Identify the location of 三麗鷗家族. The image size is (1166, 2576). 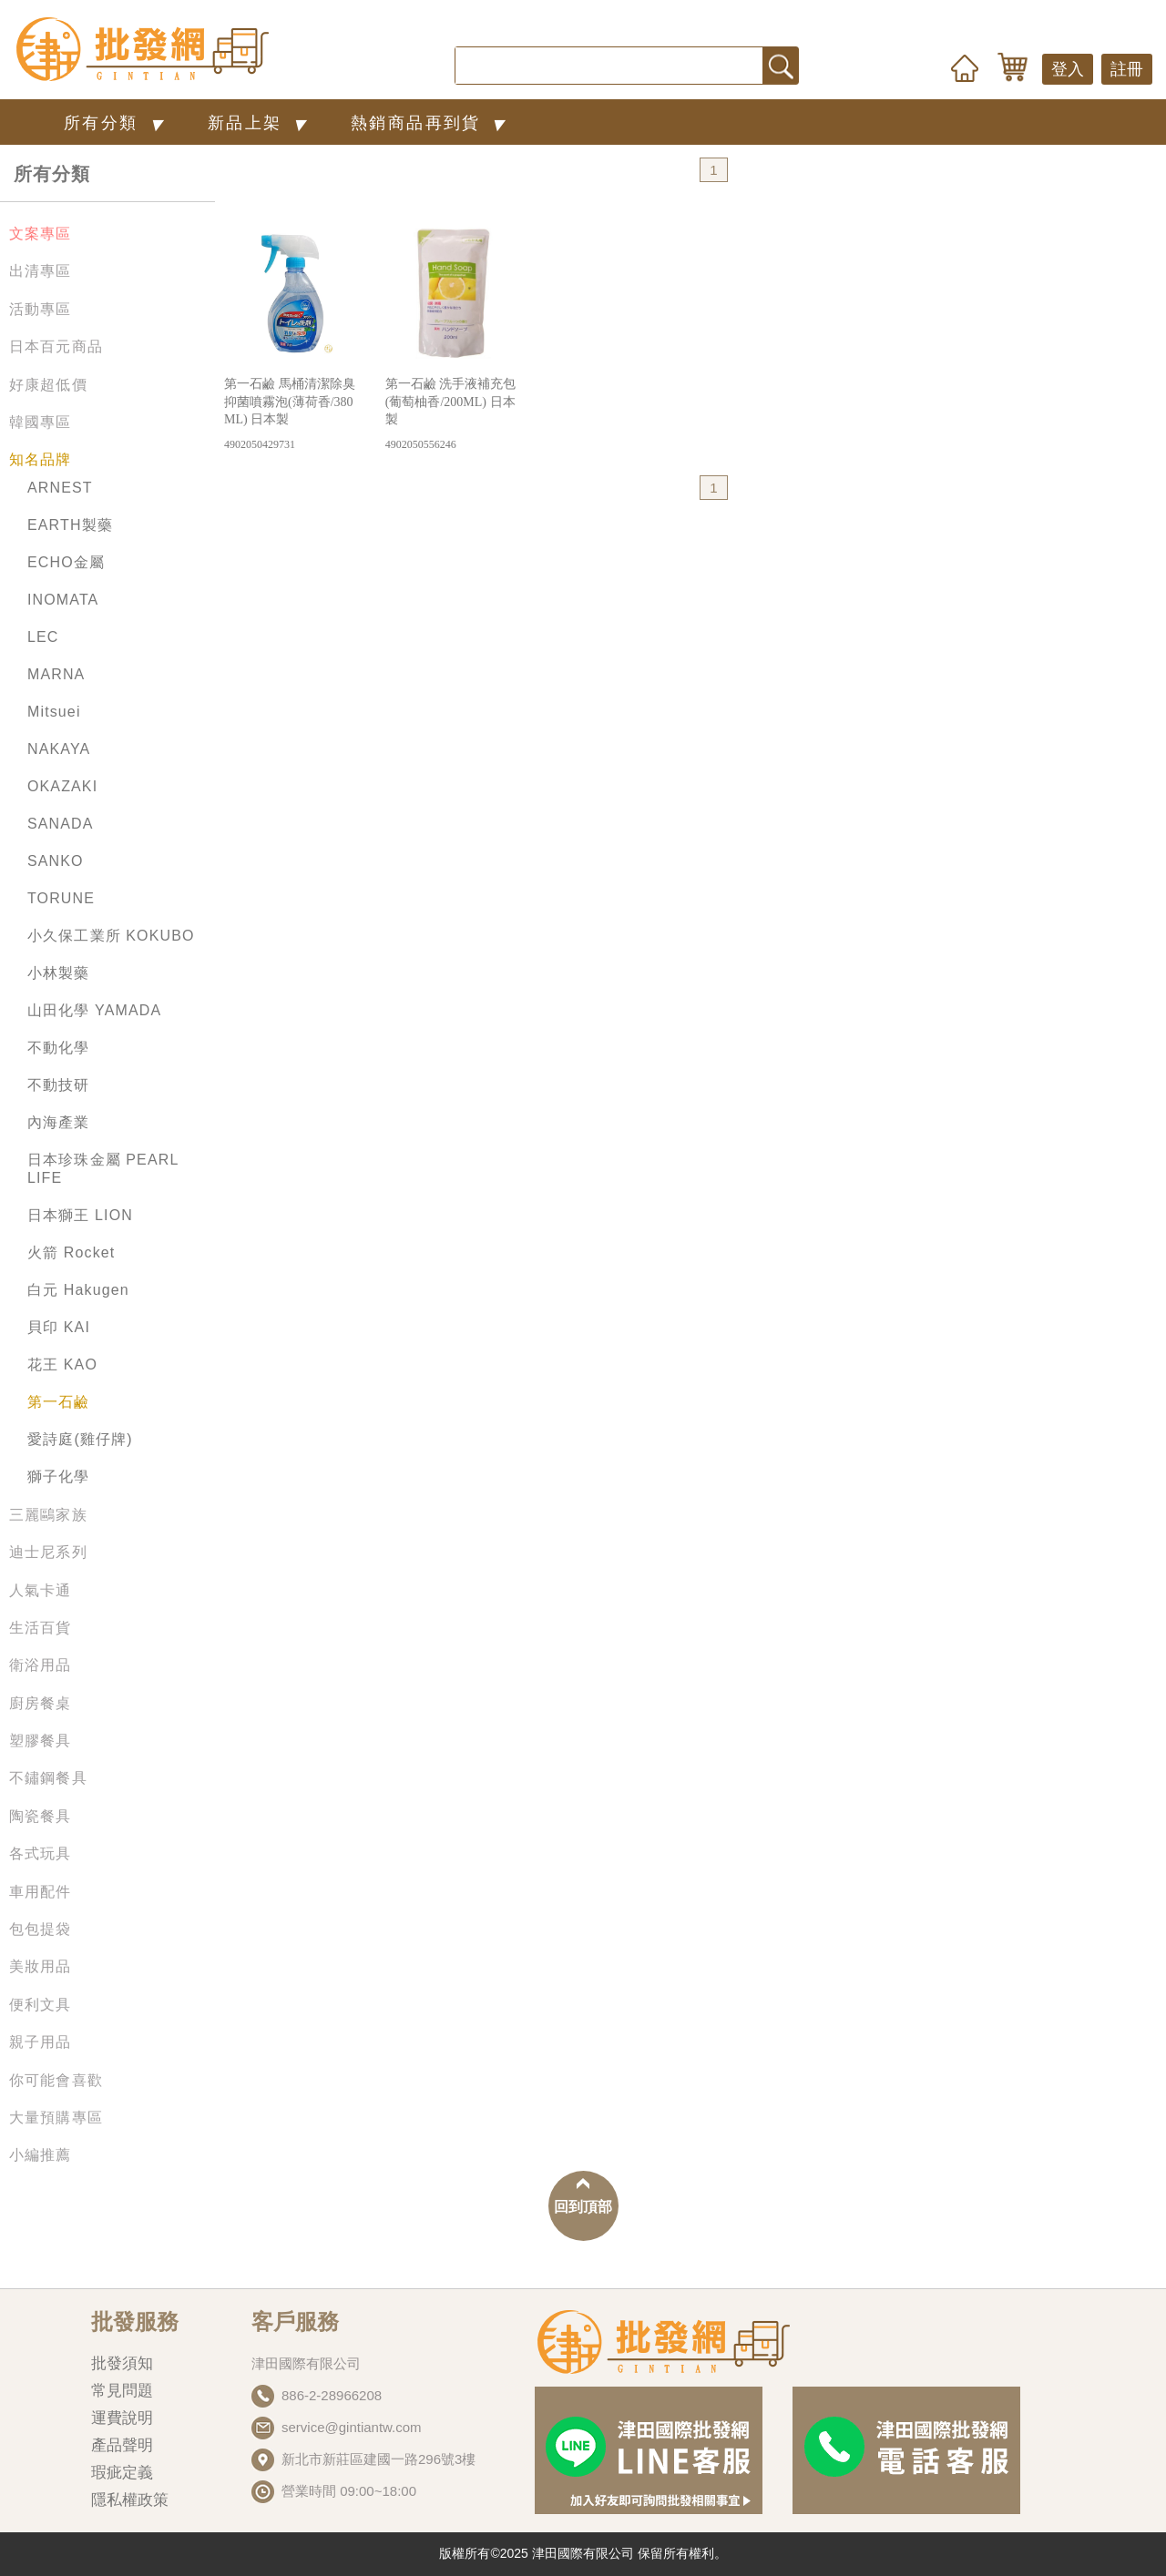
(48, 1514).